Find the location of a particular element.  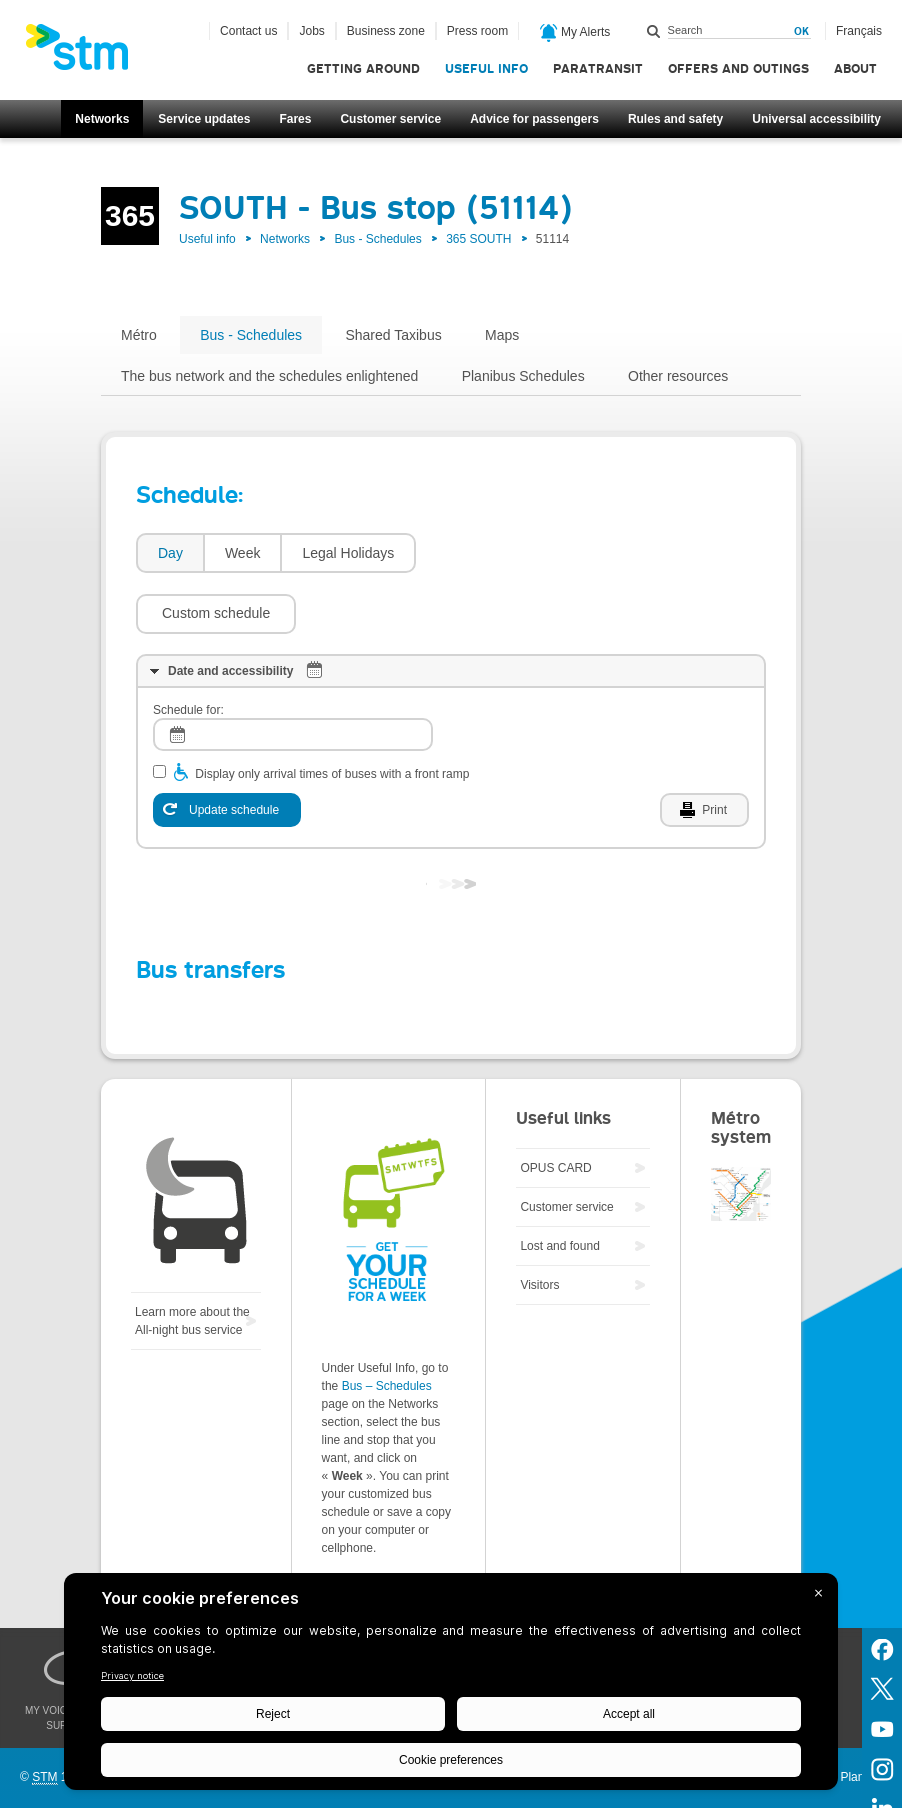

Visitors is located at coordinates (539, 1225).